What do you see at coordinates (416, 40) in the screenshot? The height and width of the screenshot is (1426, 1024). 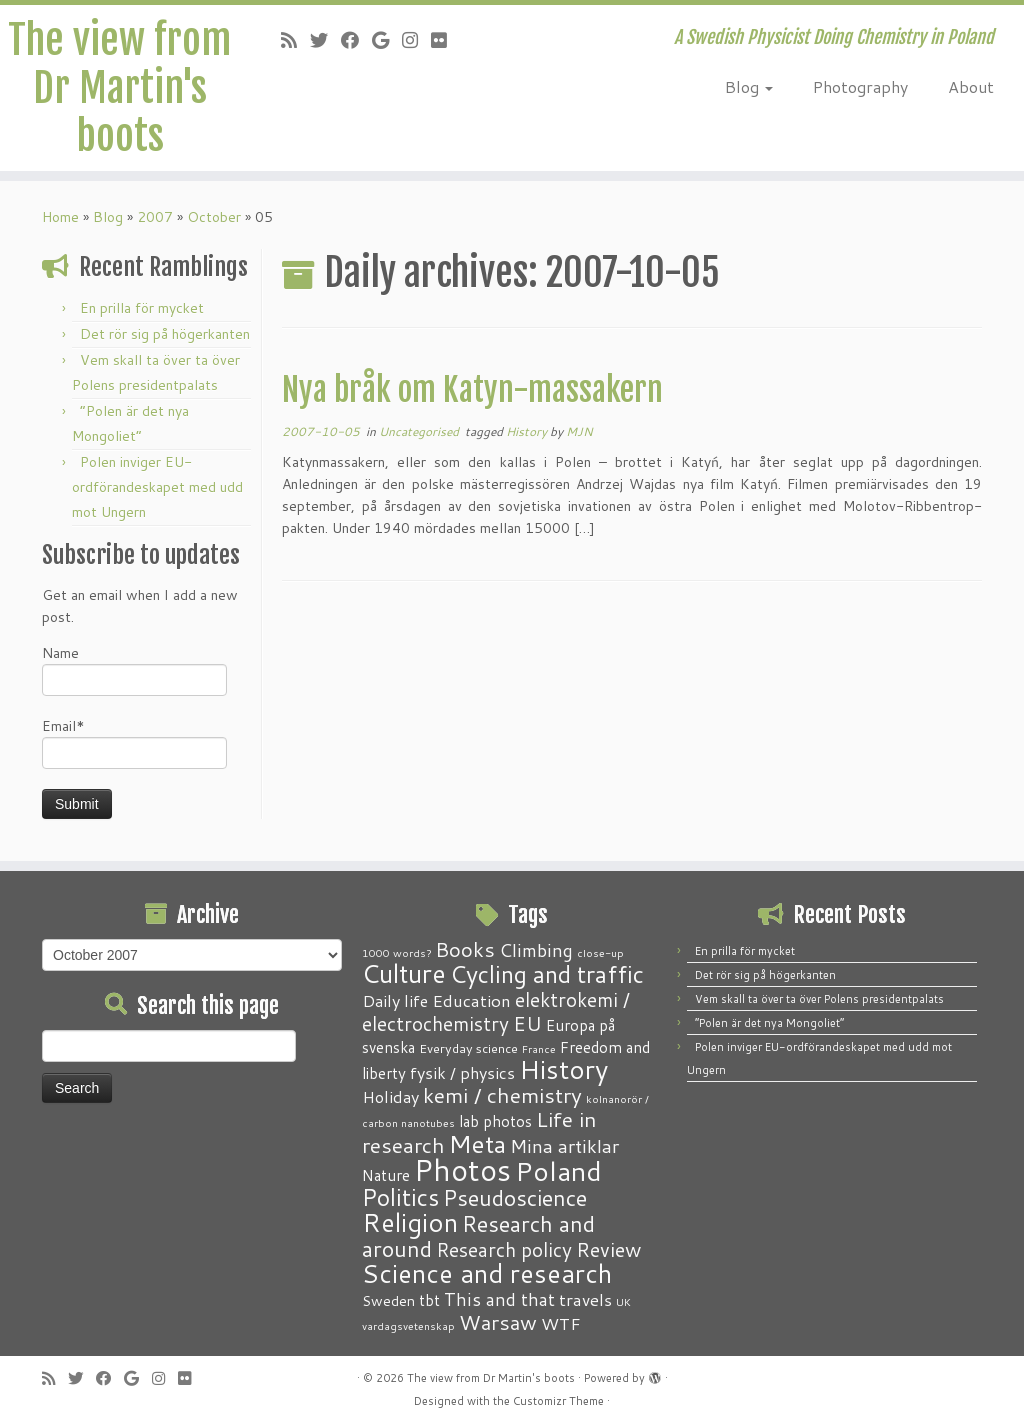 I see `[Follow me on Instagram]` at bounding box center [416, 40].